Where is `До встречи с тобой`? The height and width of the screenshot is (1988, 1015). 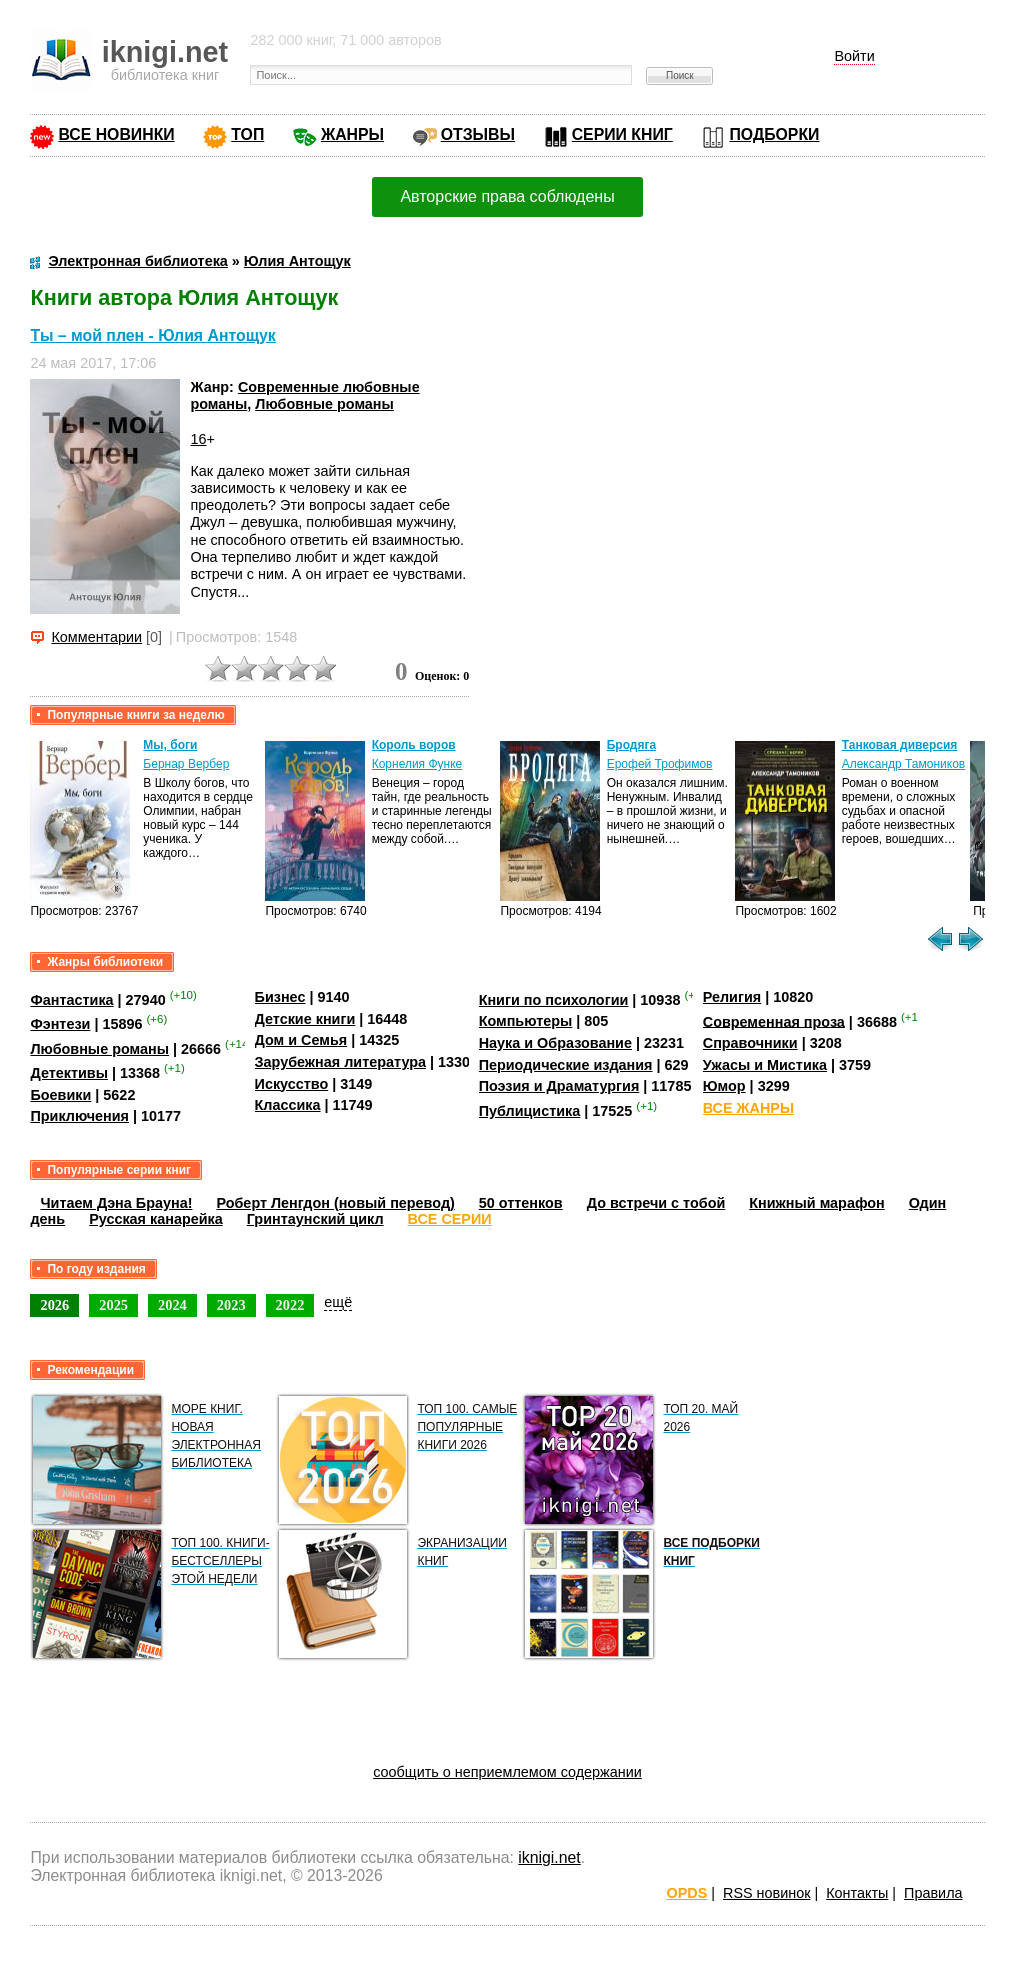
До встречи с тобой is located at coordinates (656, 1203).